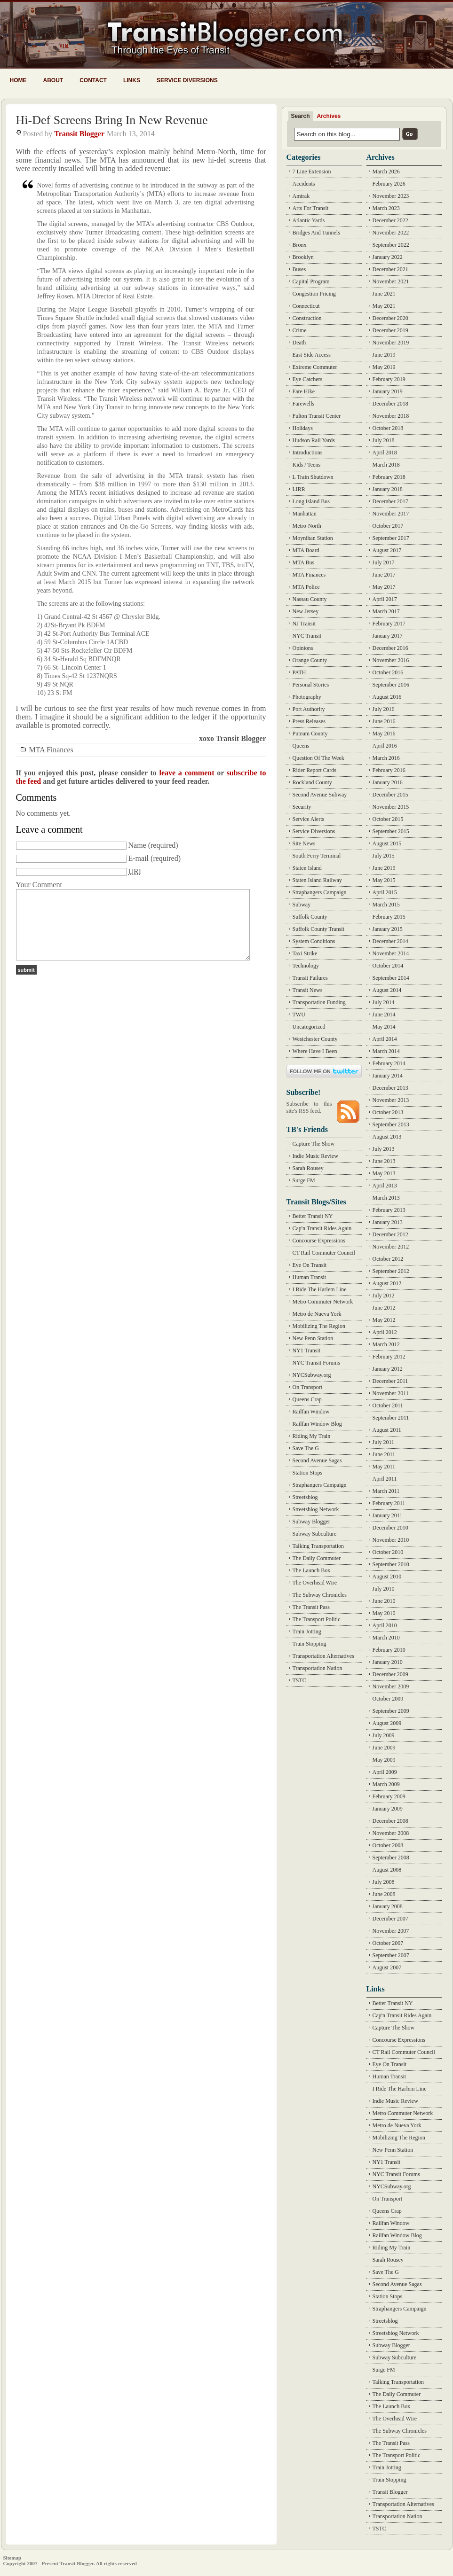 This screenshot has width=453, height=2576. What do you see at coordinates (384, 1149) in the screenshot?
I see `July 2013` at bounding box center [384, 1149].